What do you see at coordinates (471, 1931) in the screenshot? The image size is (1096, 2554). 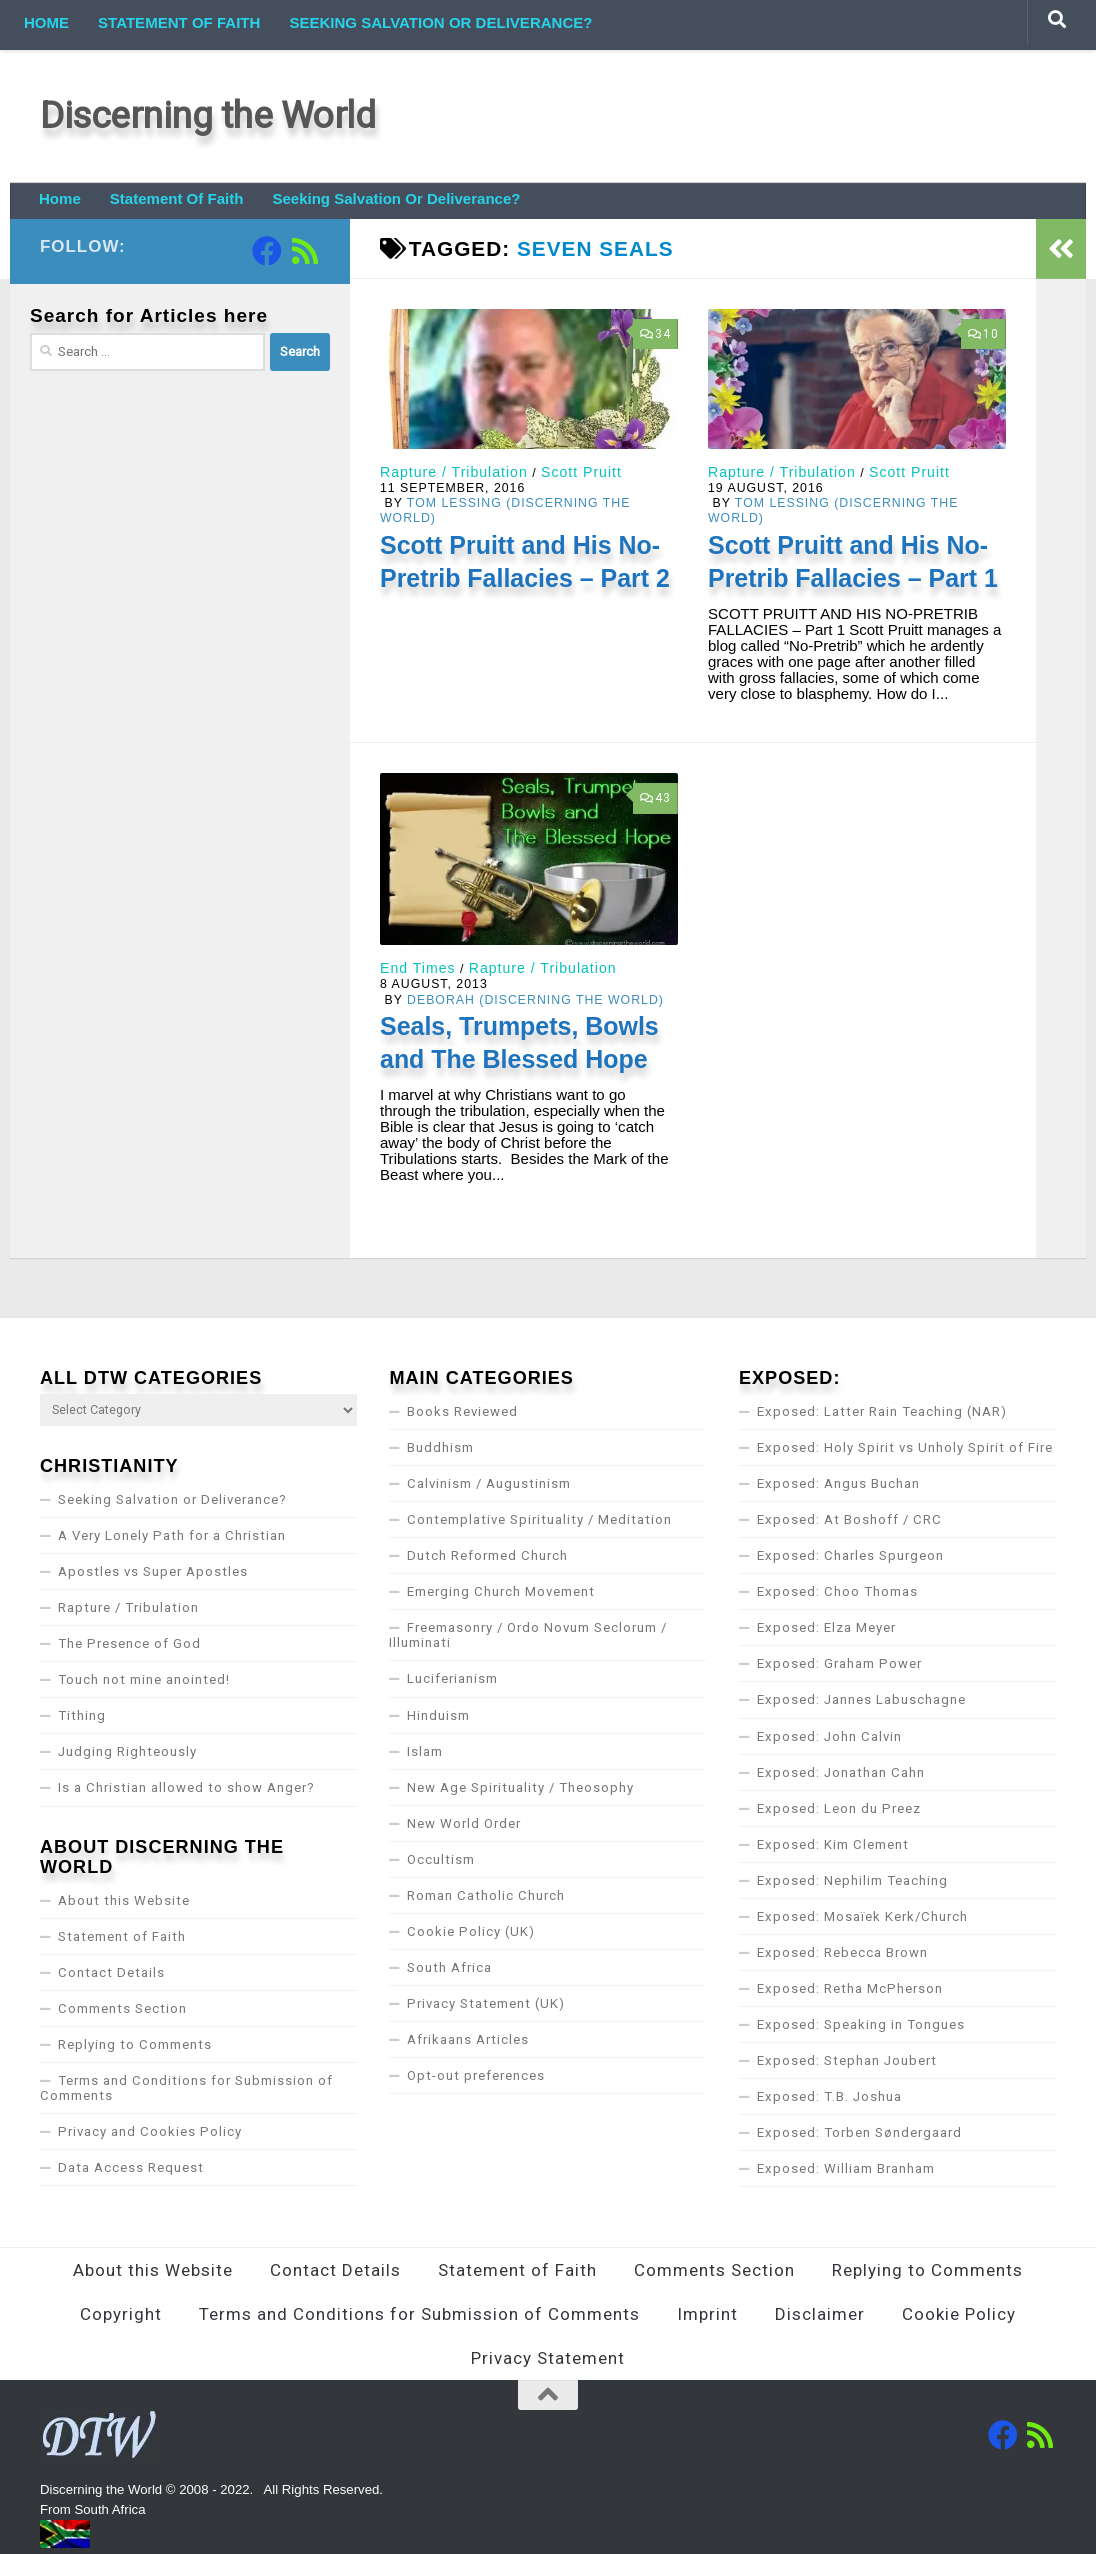 I see `Cookie Policy (UK)` at bounding box center [471, 1931].